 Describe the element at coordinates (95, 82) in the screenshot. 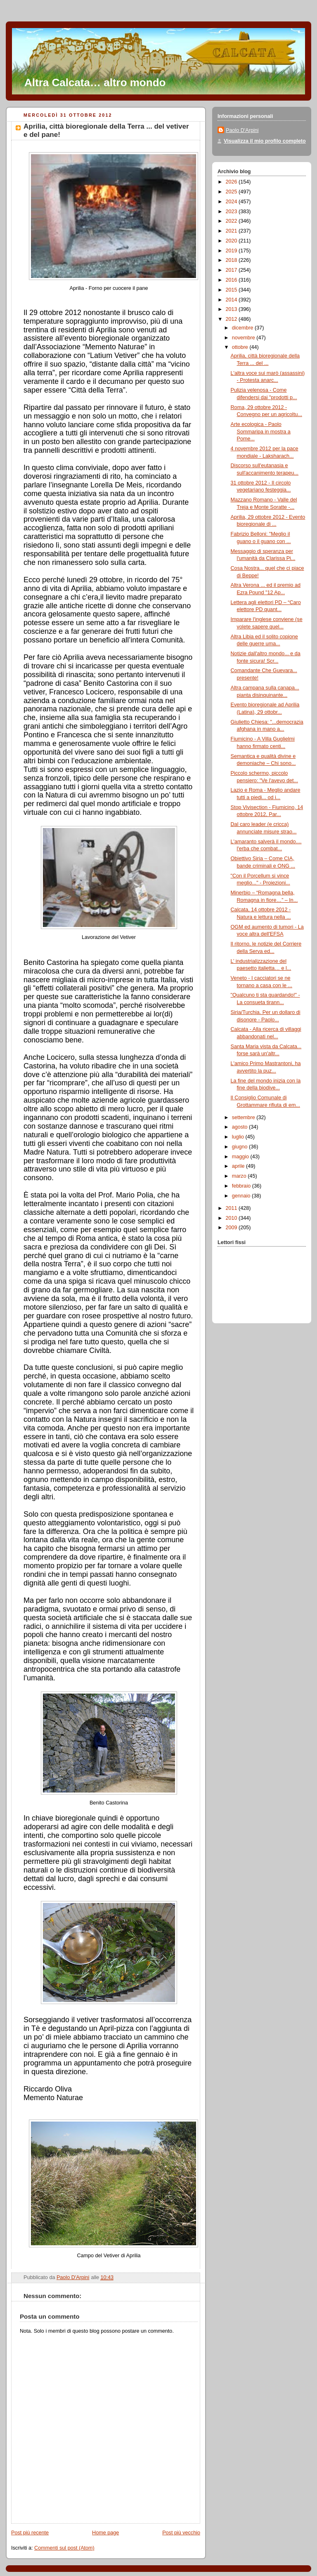

I see `Altra Calcata… altro mondo` at that location.